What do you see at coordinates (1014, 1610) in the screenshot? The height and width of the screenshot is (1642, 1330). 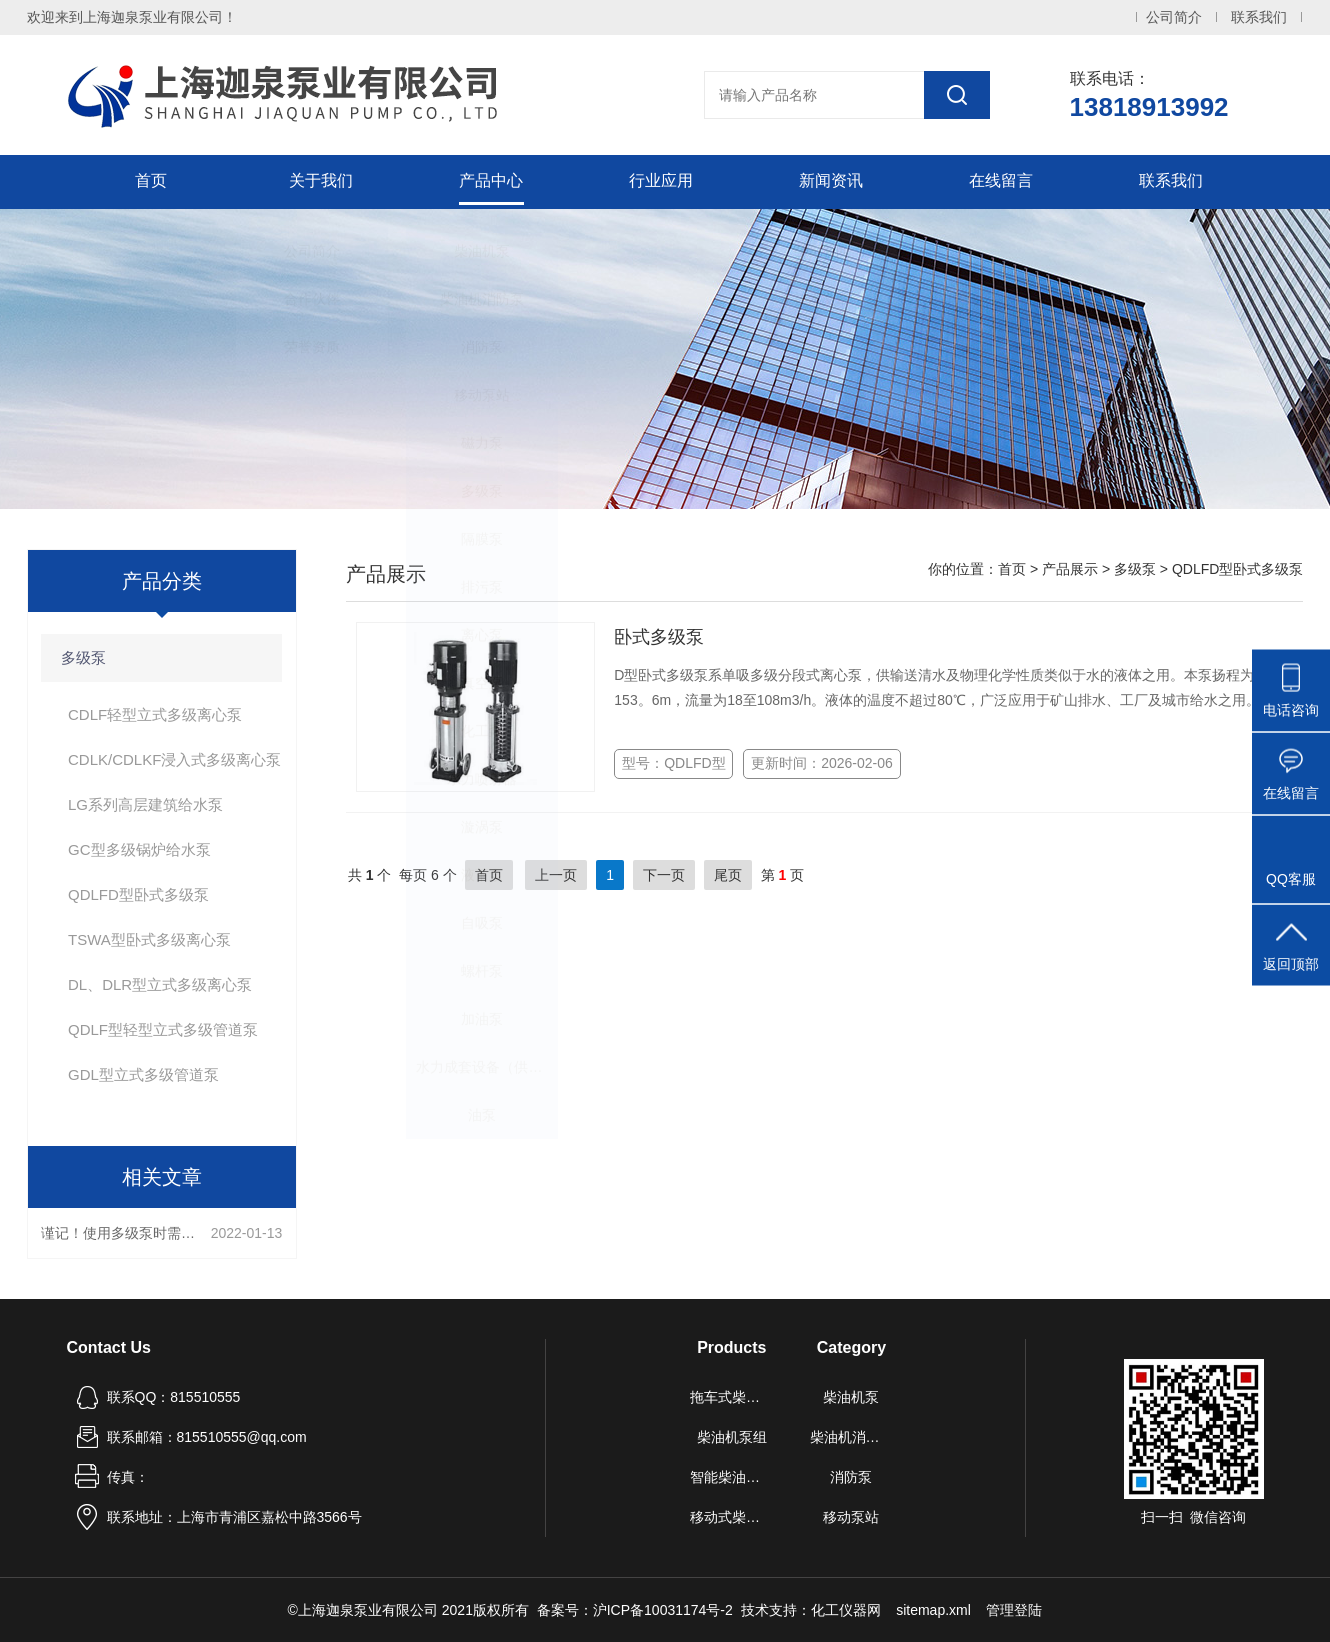 I see `管理登陆` at bounding box center [1014, 1610].